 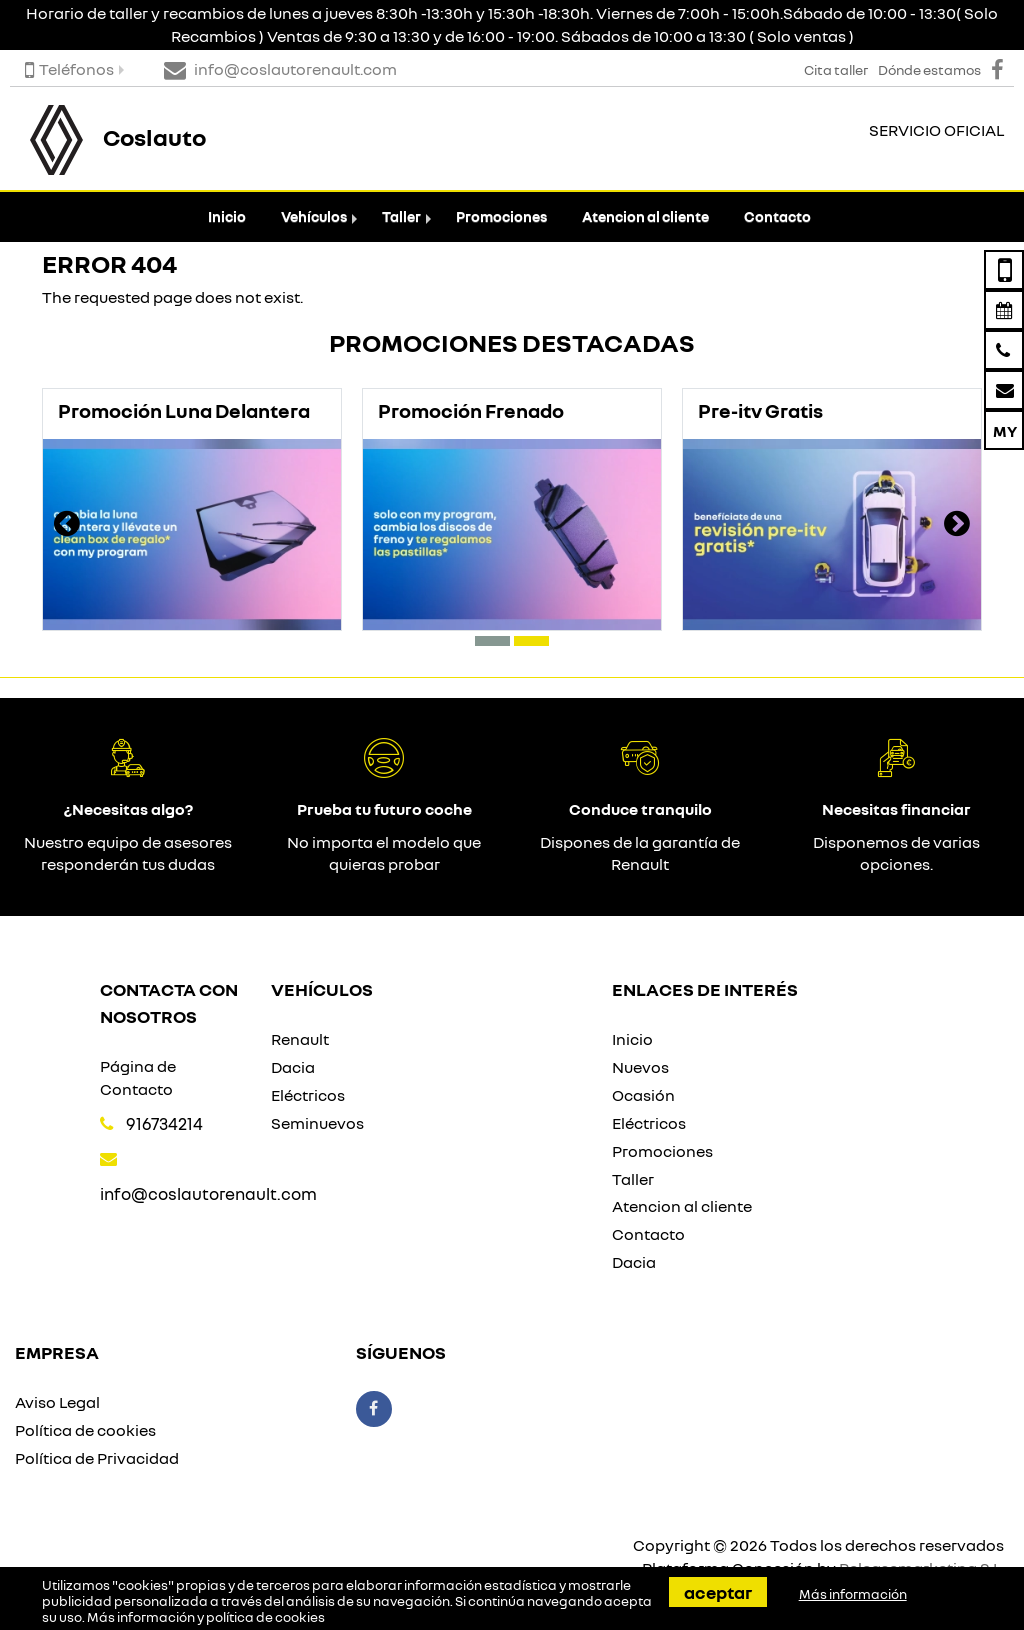 What do you see at coordinates (300, 1039) in the screenshot?
I see `Renault` at bounding box center [300, 1039].